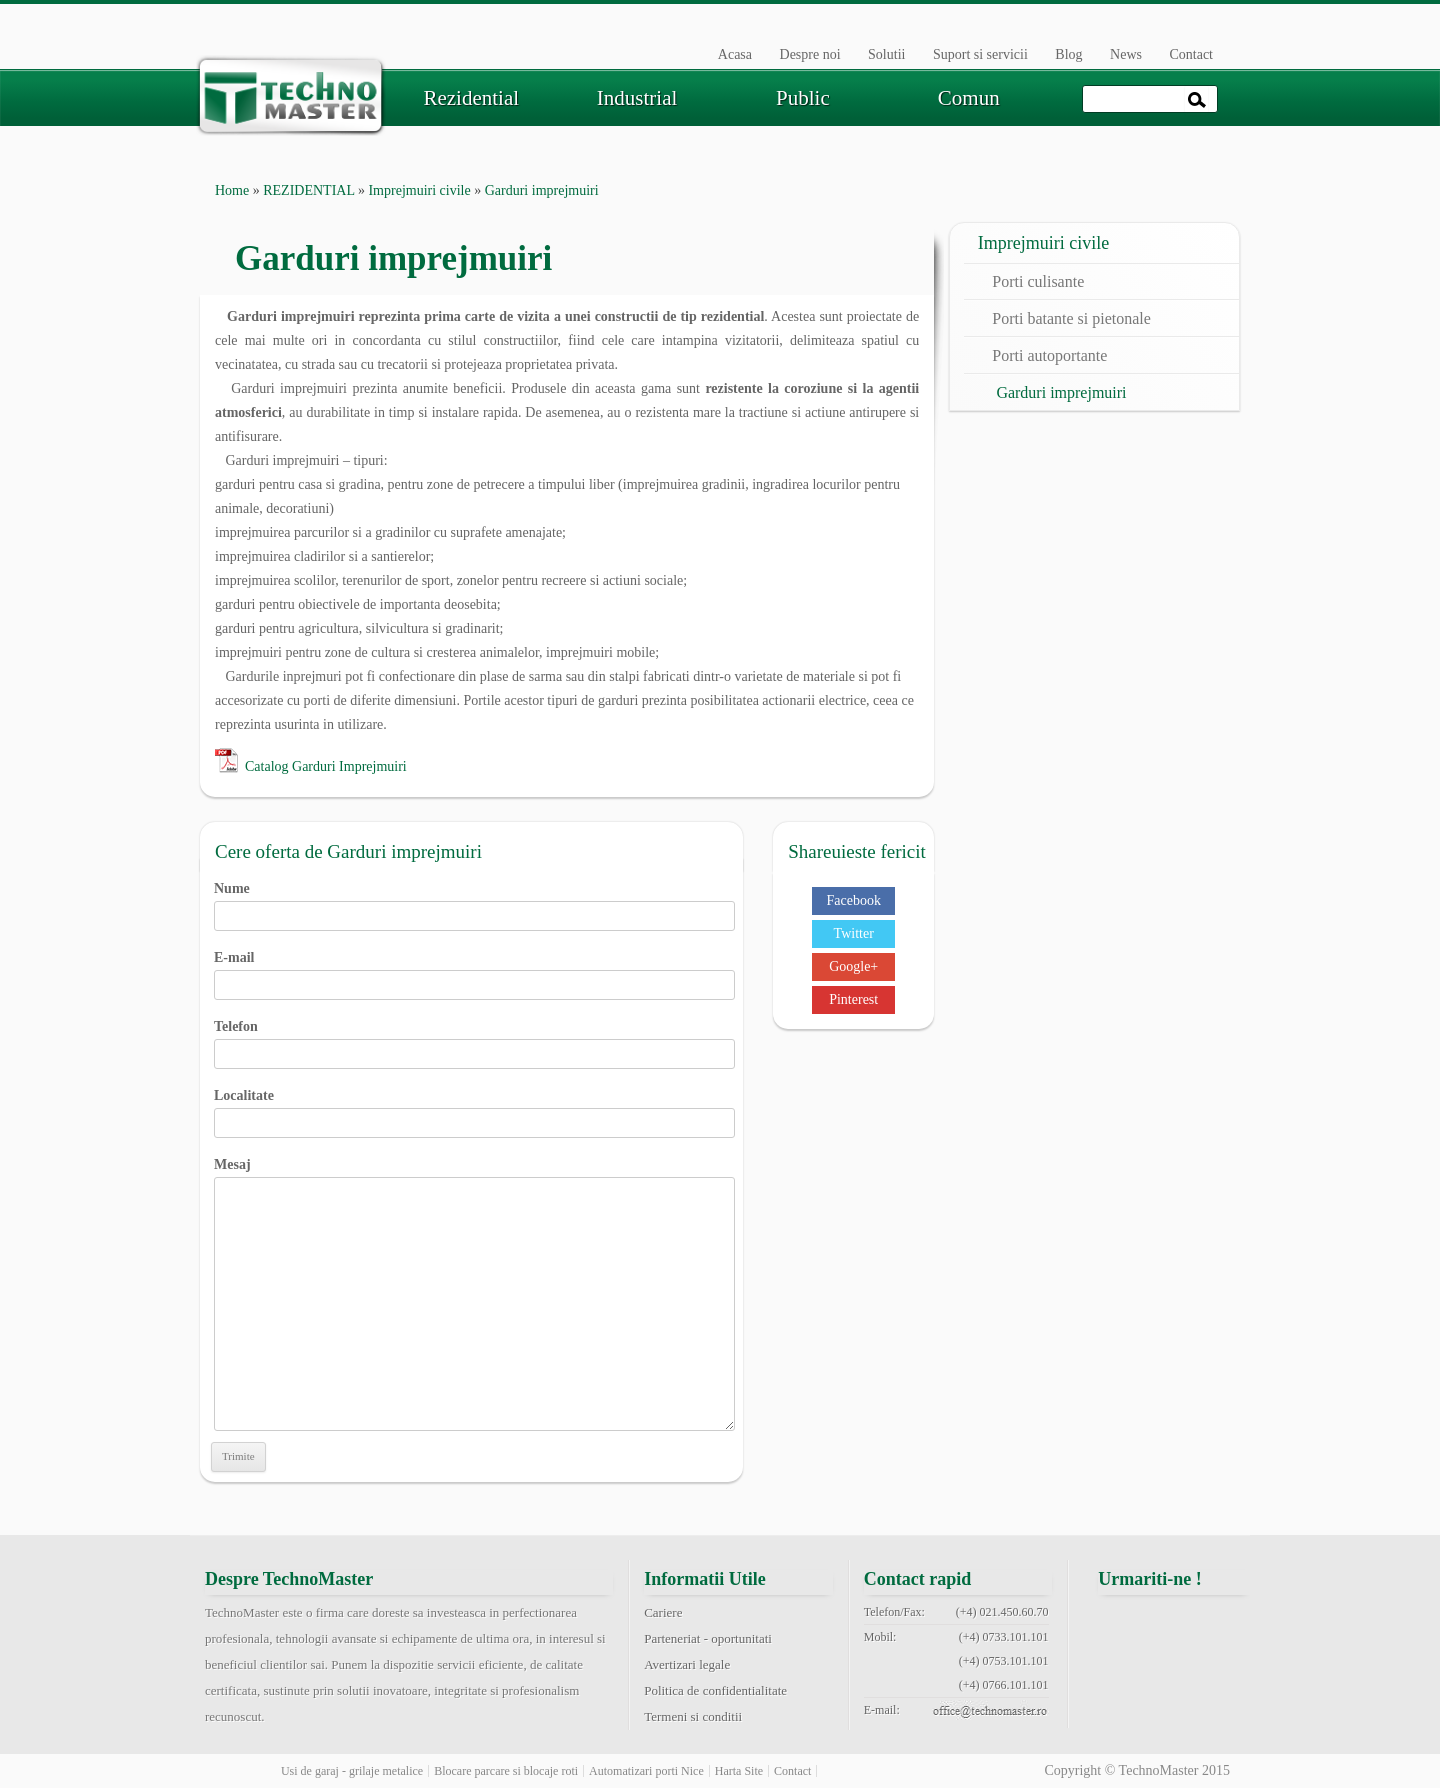  What do you see at coordinates (352, 1771) in the screenshot?
I see `Usi de garaj - grilaje metalice` at bounding box center [352, 1771].